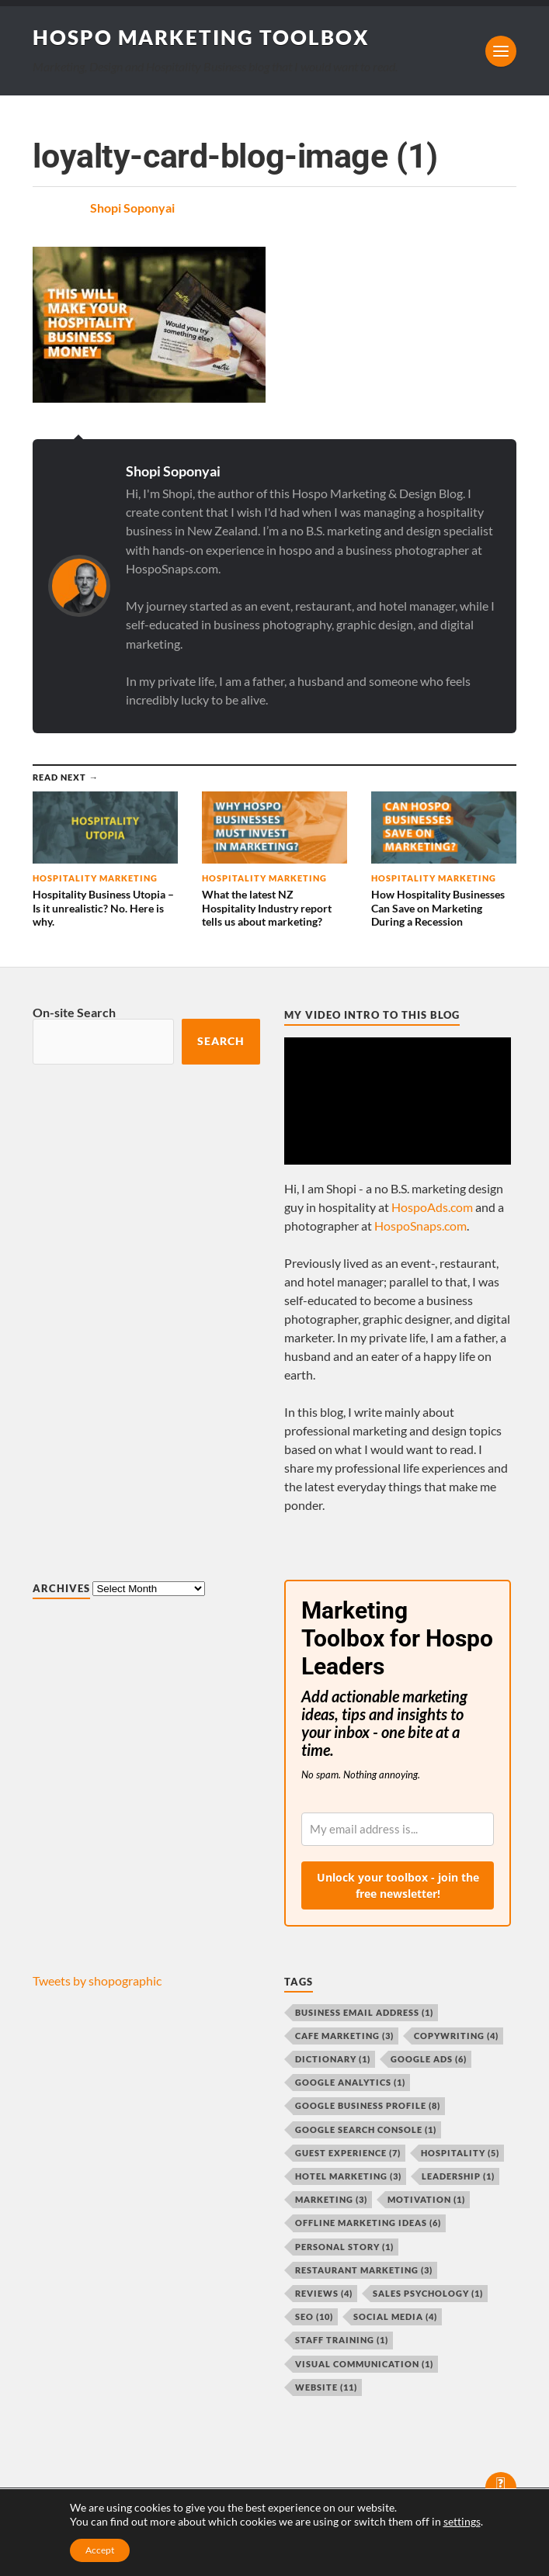 The width and height of the screenshot is (549, 2576). What do you see at coordinates (429, 2059) in the screenshot?
I see `Google Ads [Google Ads (6 items)]` at bounding box center [429, 2059].